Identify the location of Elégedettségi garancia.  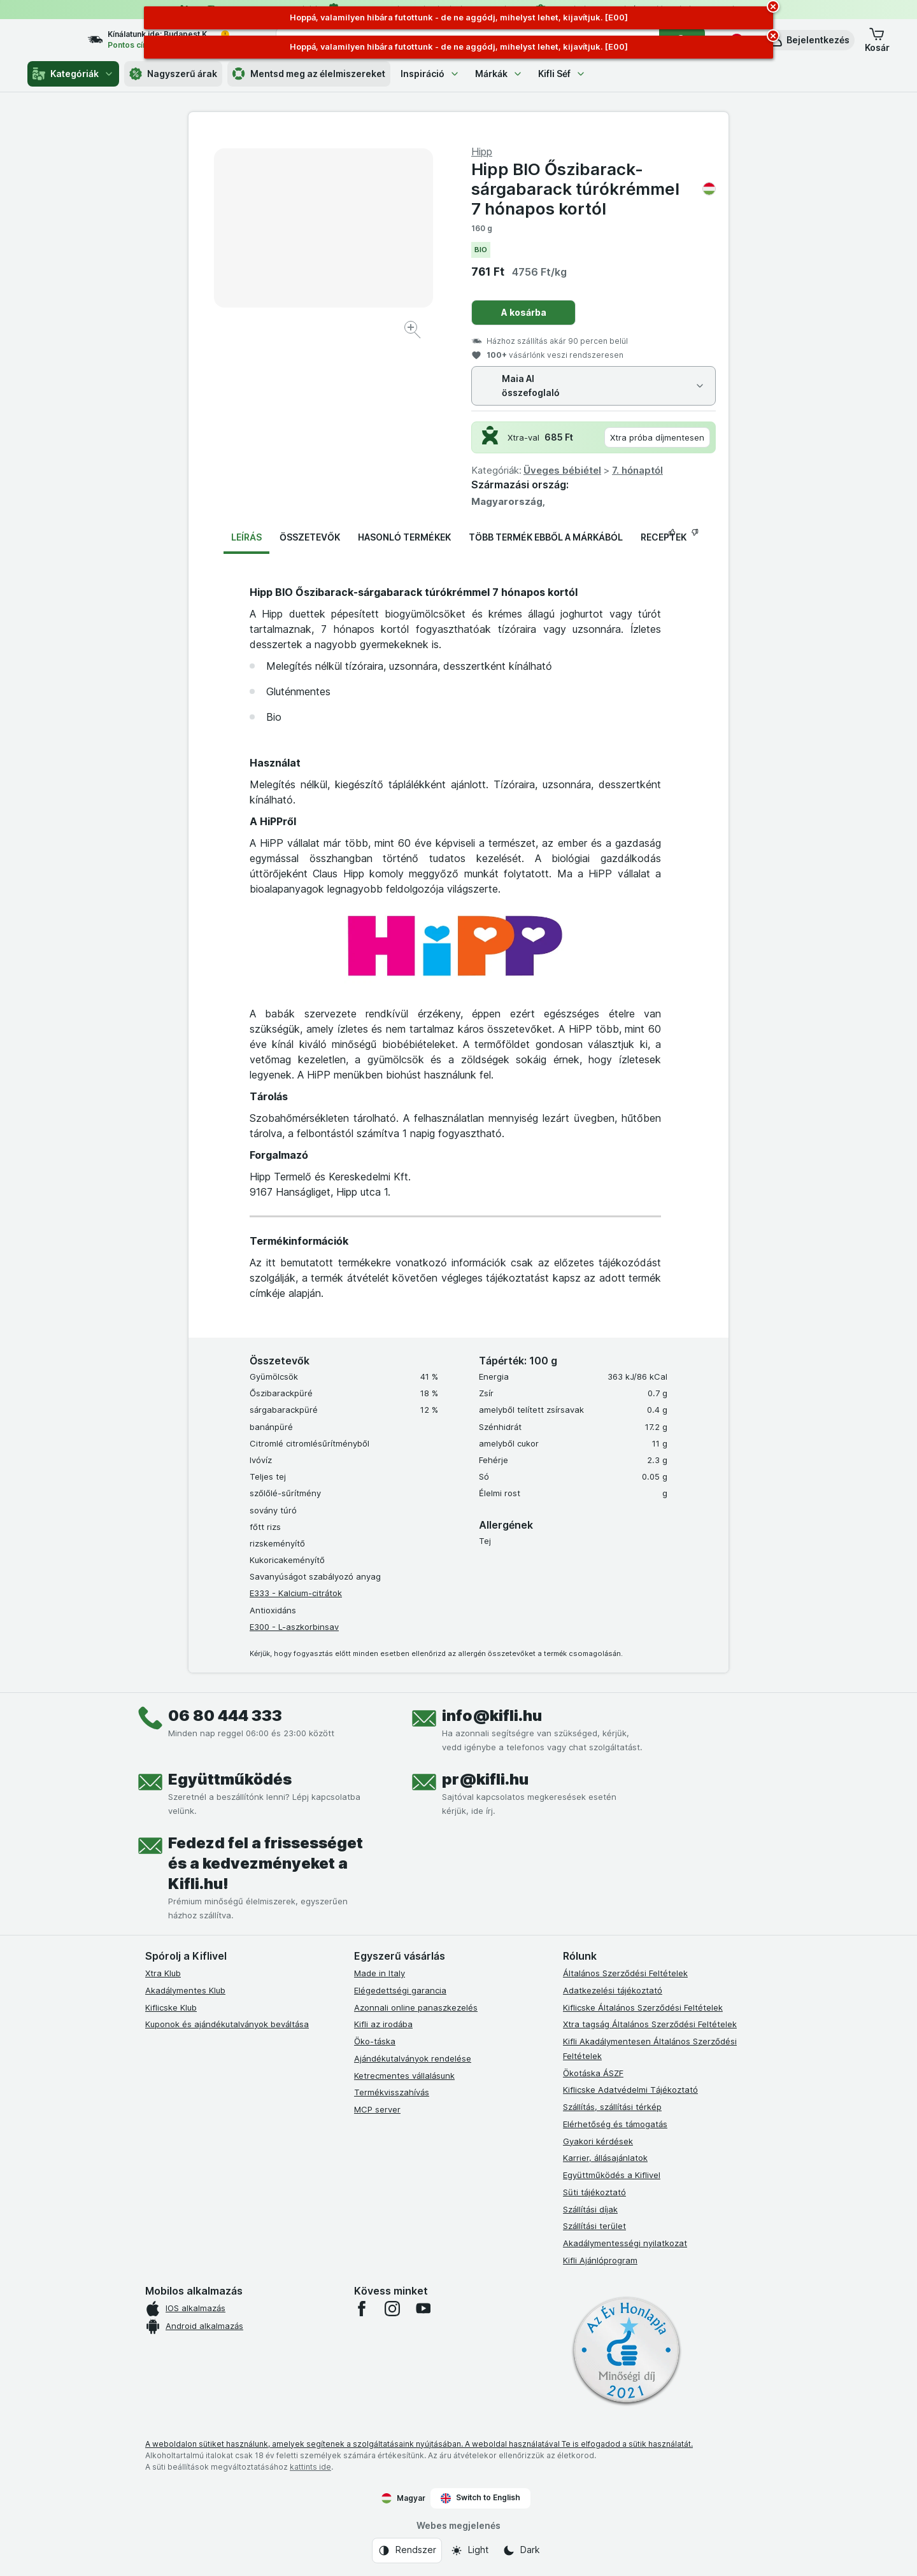
(400, 1990).